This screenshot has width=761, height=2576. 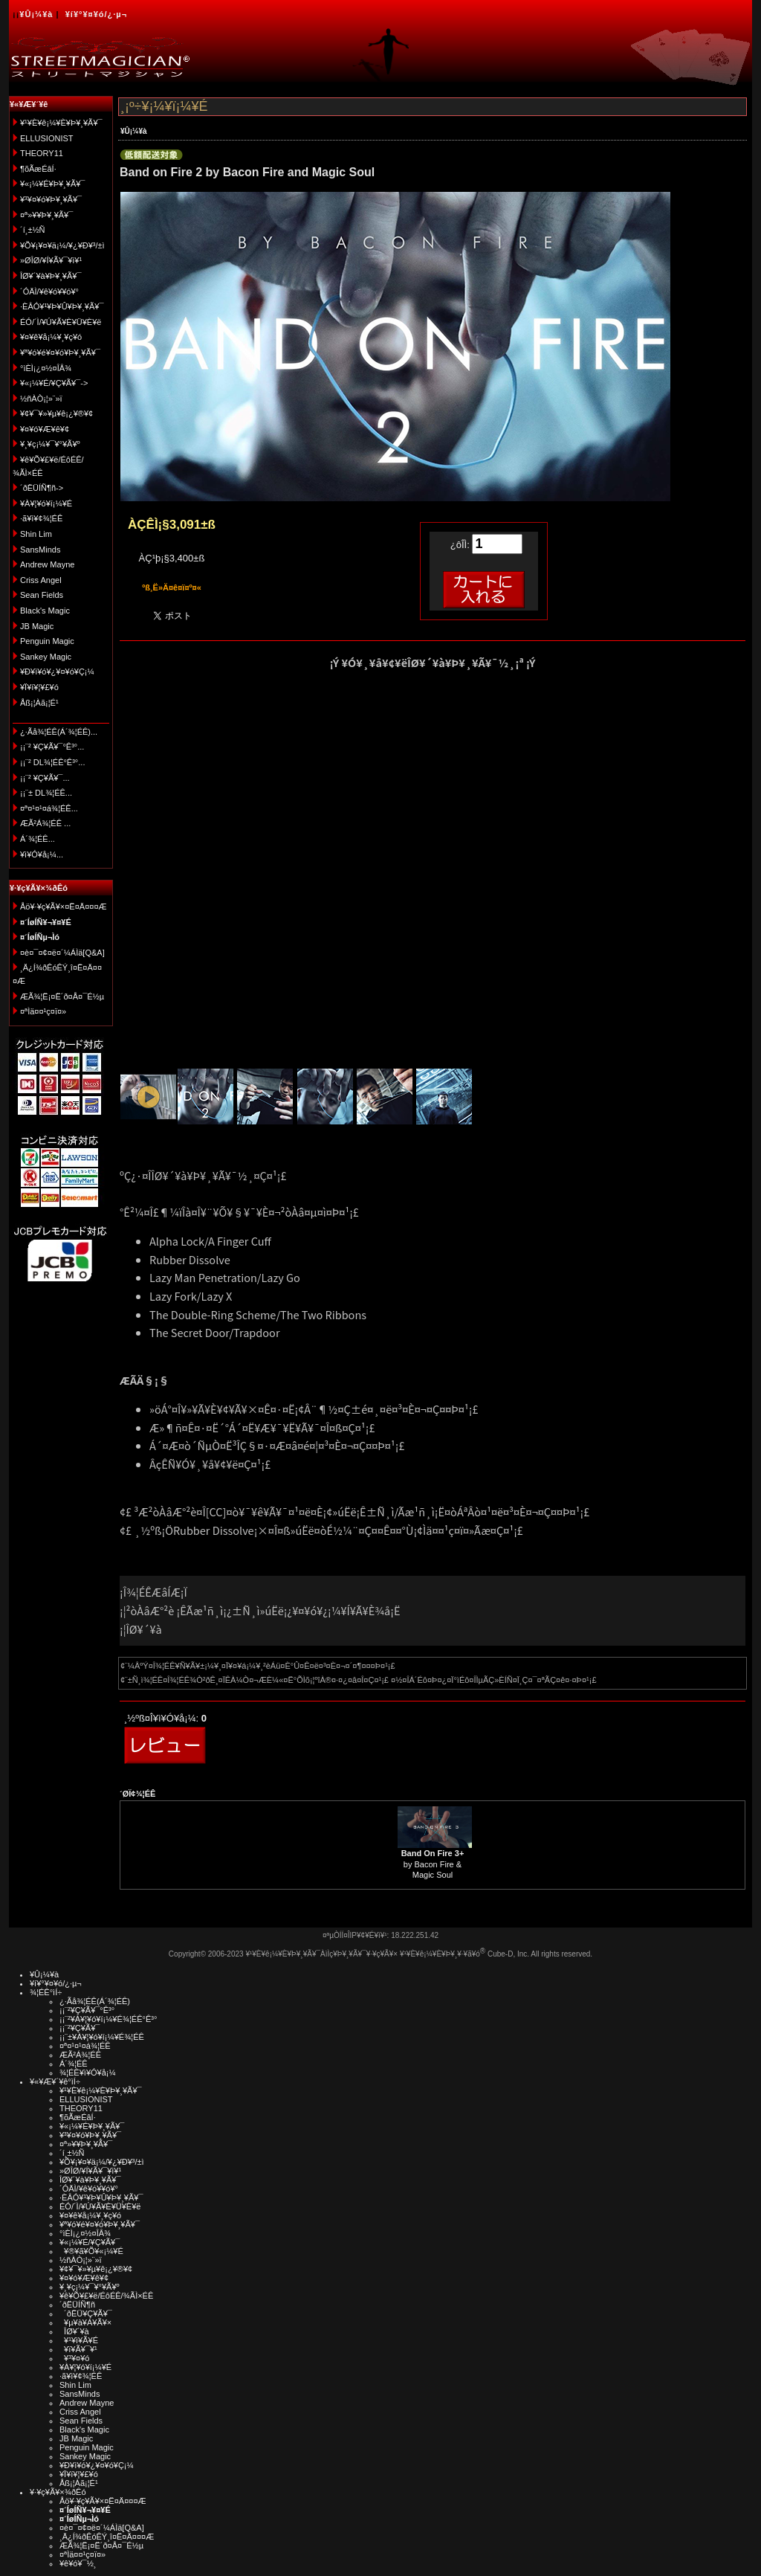 I want to click on ¥¸¥ç¡¼¥¯¥°¥Ã¥º, so click(x=50, y=443).